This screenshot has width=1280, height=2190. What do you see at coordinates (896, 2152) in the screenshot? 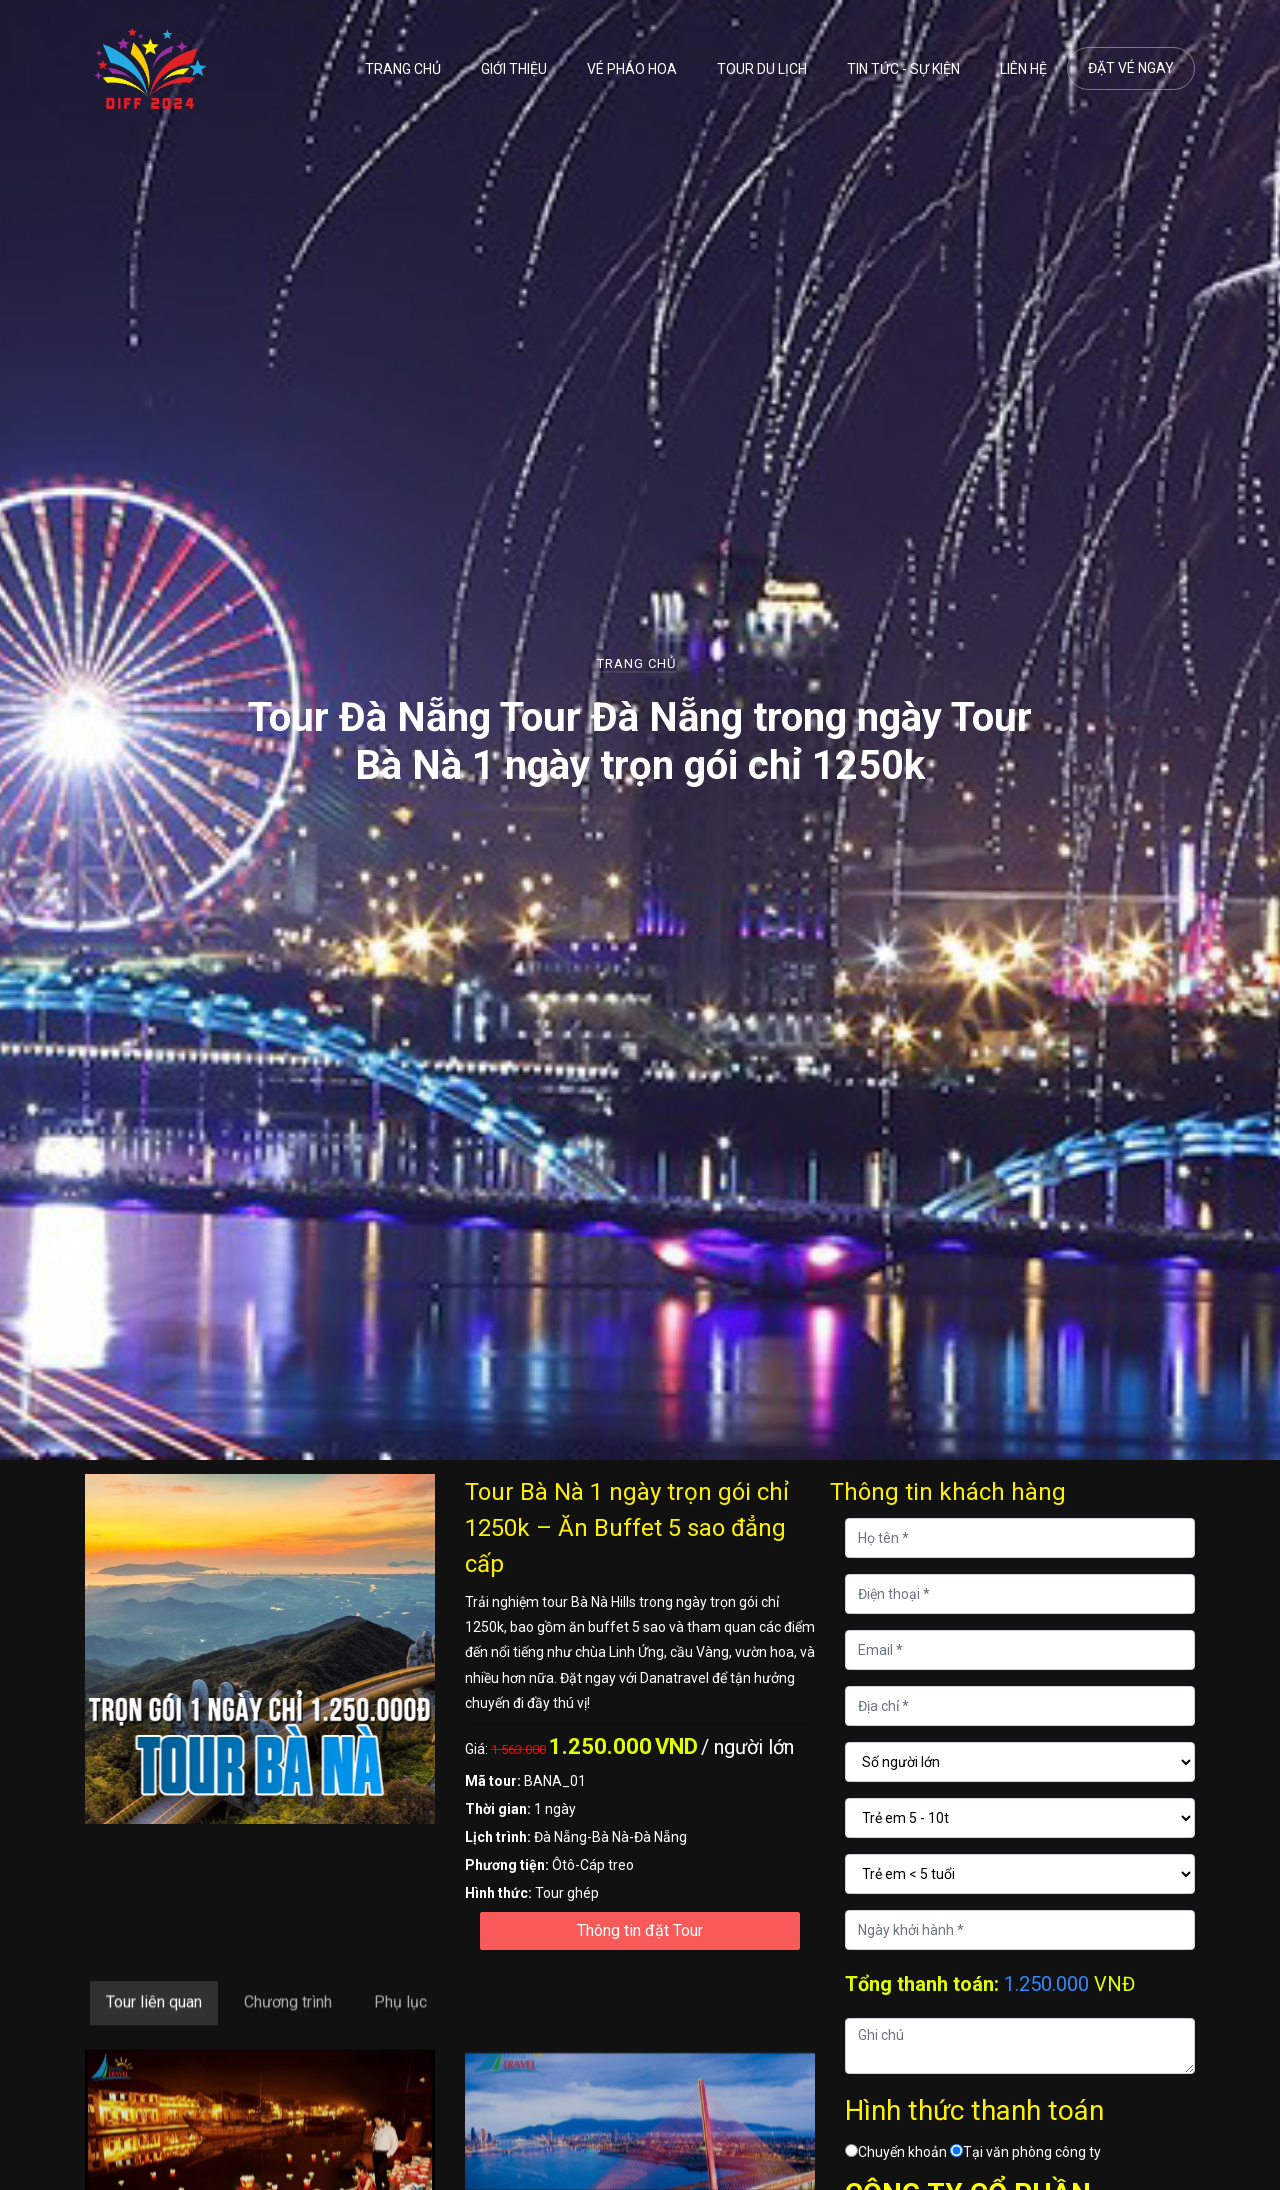
I see `Chuyển khoản` at bounding box center [896, 2152].